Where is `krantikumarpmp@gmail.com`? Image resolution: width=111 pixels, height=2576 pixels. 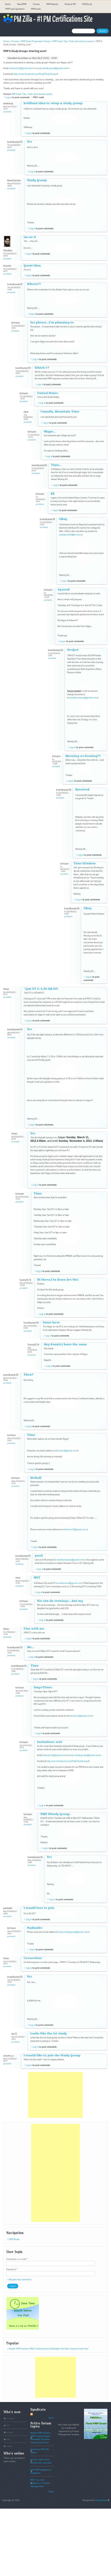
krantikumarpmp@gmail.com is located at coordinates (84, 697).